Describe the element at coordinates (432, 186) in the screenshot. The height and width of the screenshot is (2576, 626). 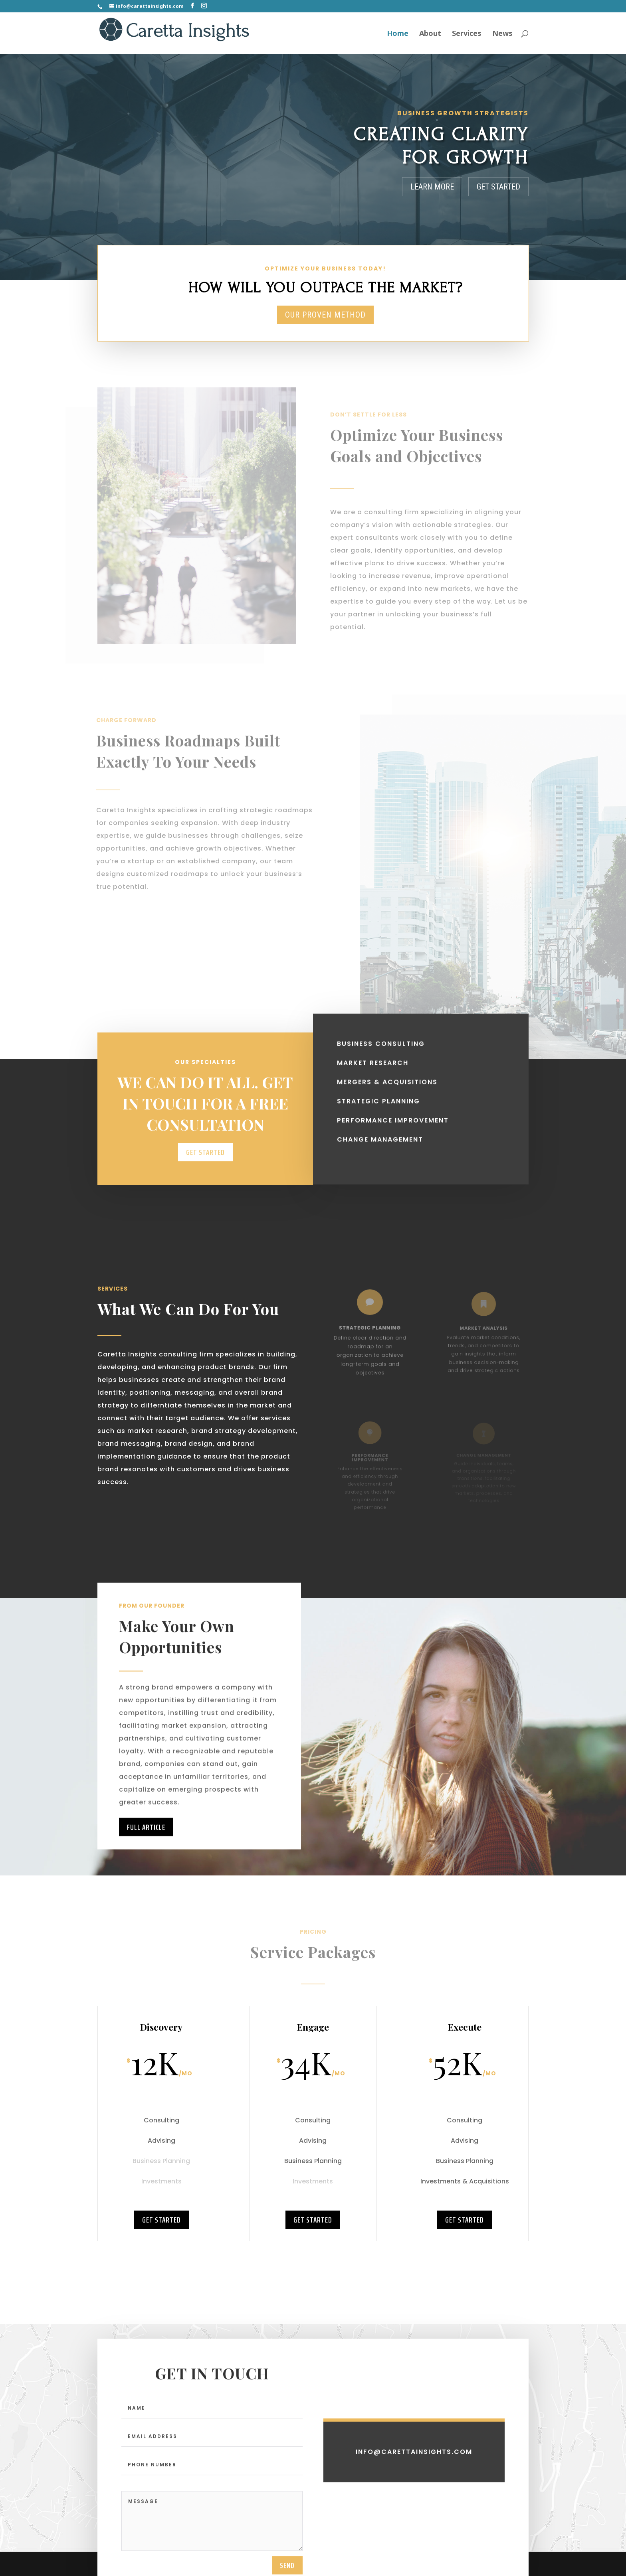
I see `Learn More` at that location.